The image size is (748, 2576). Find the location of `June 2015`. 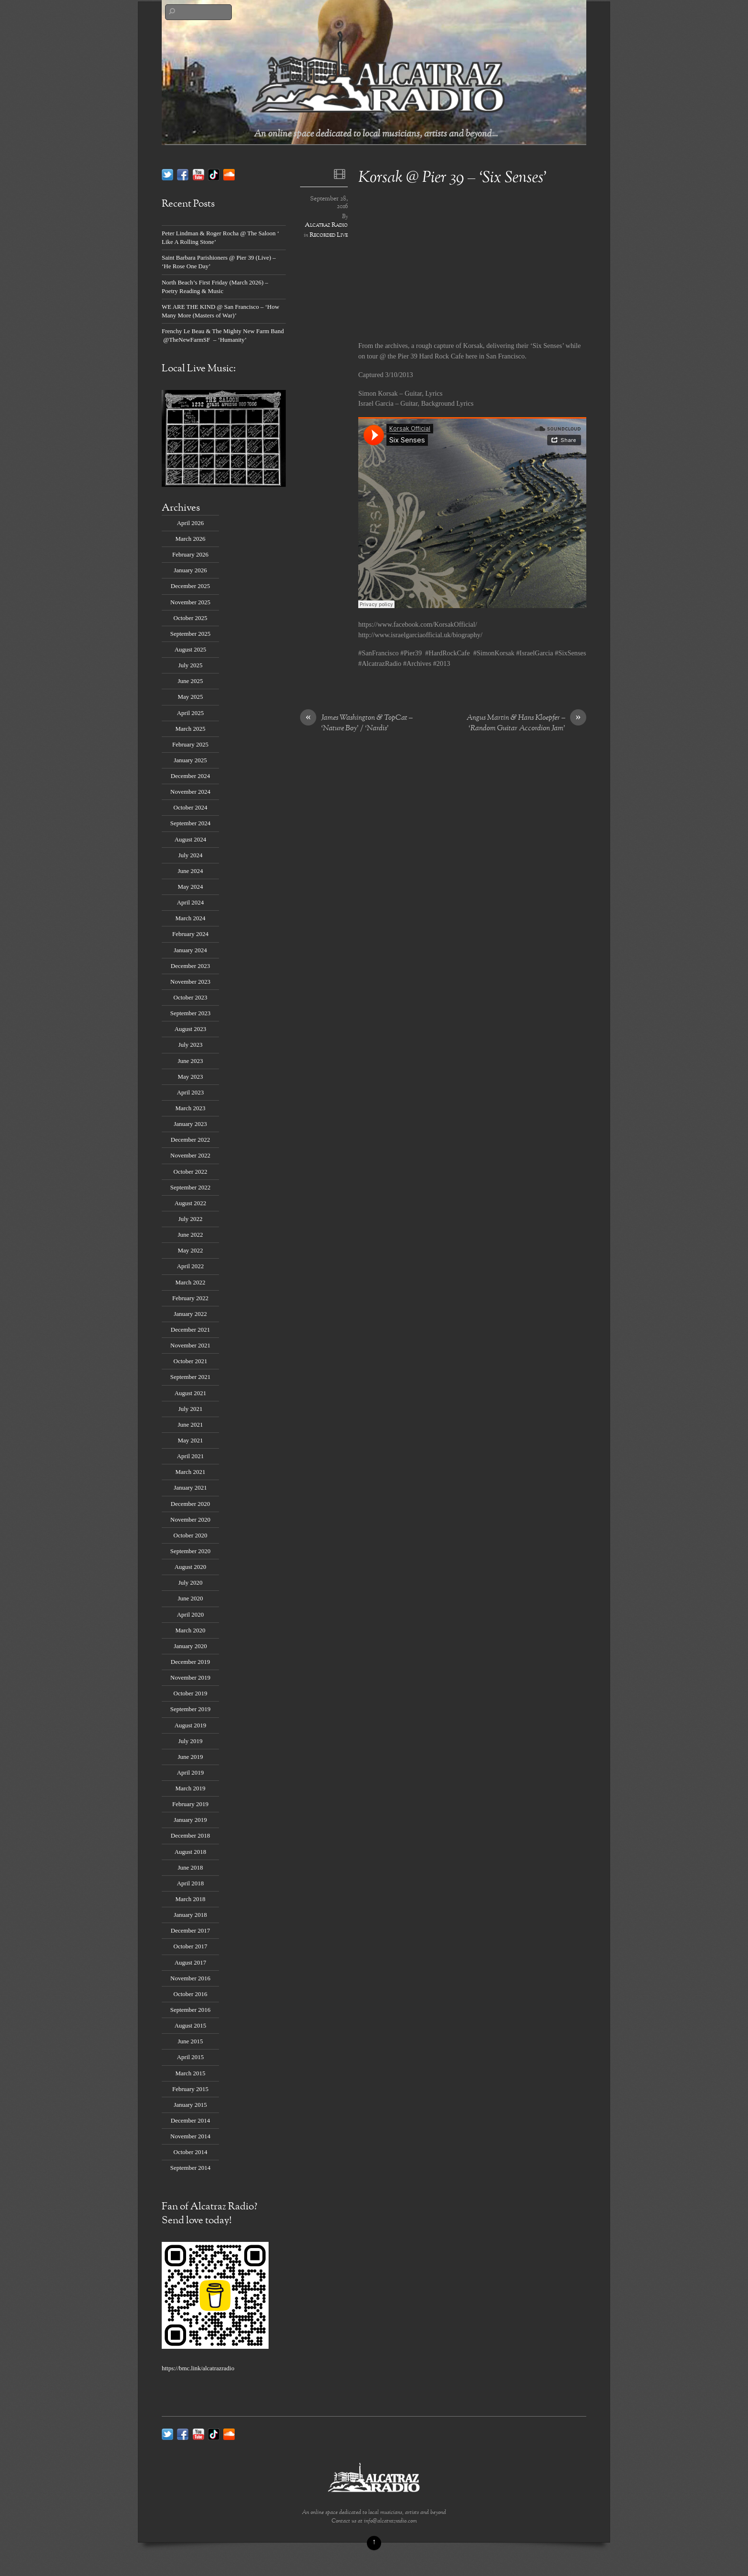

June 2015 is located at coordinates (190, 2041).